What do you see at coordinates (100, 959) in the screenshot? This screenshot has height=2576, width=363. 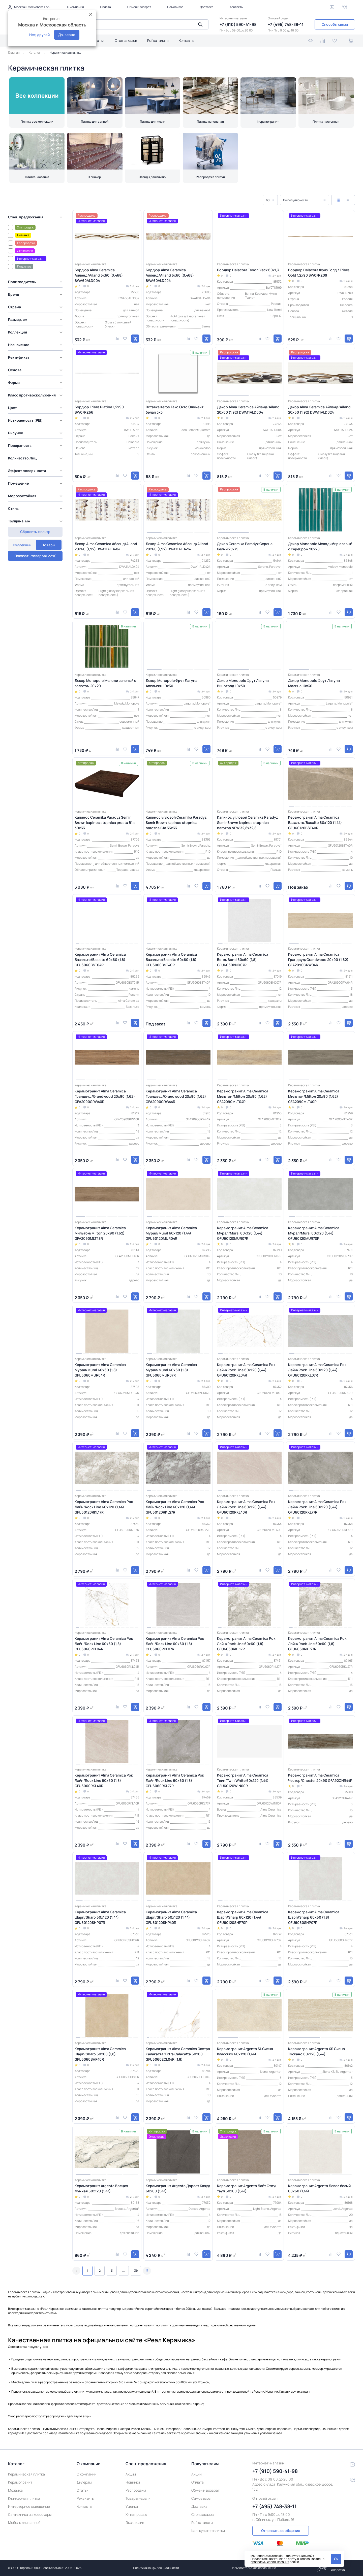 I see `Керамогранит Alma Ceramica Базальто/Basalto 60х60 (1,8) GFU6060BST04R` at bounding box center [100, 959].